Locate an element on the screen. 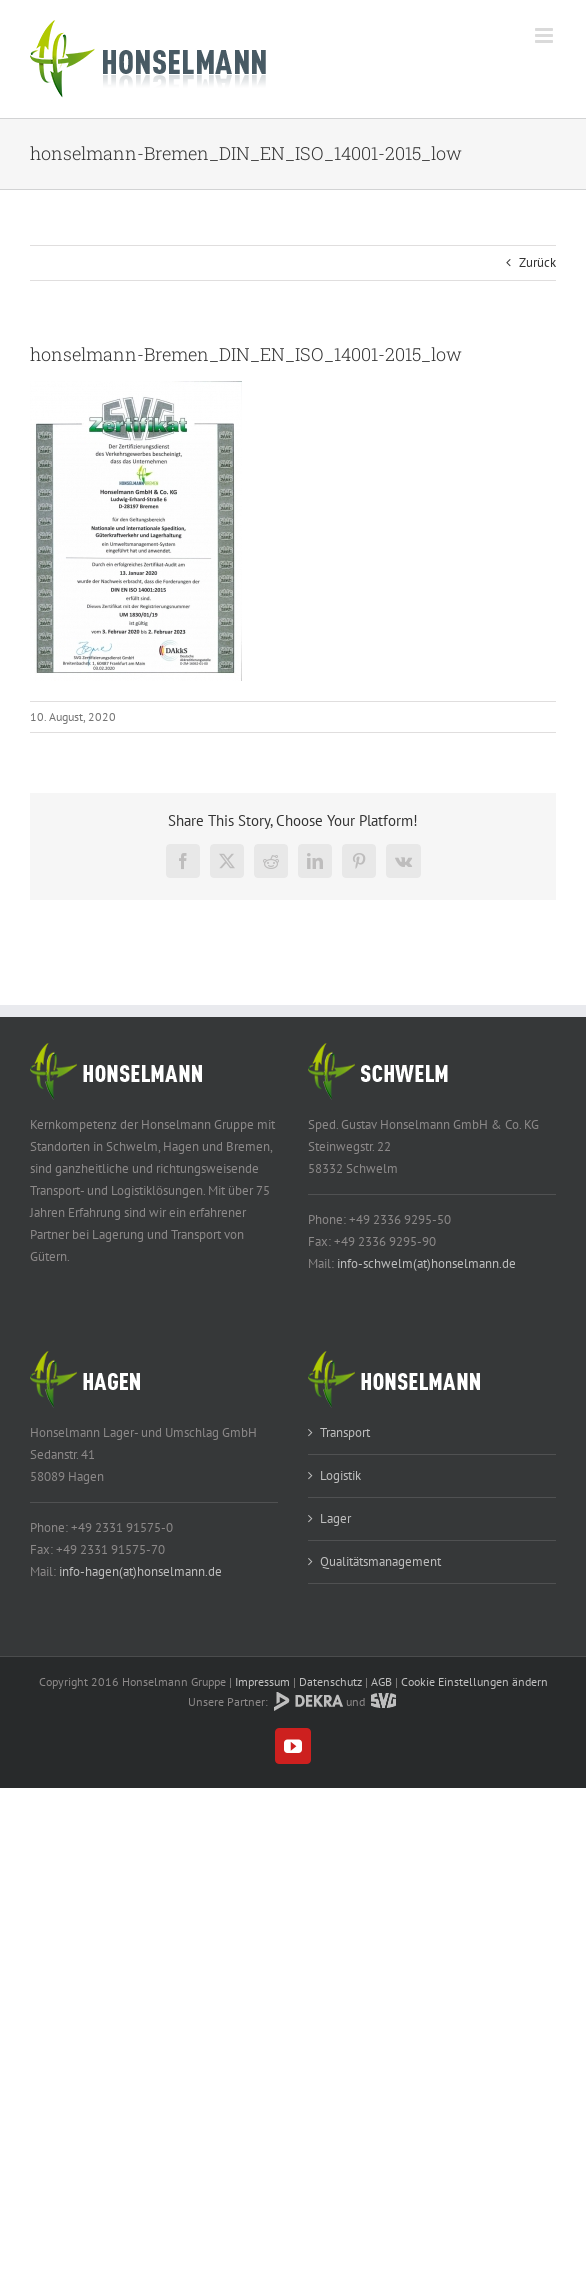  Transport is located at coordinates (345, 1432).